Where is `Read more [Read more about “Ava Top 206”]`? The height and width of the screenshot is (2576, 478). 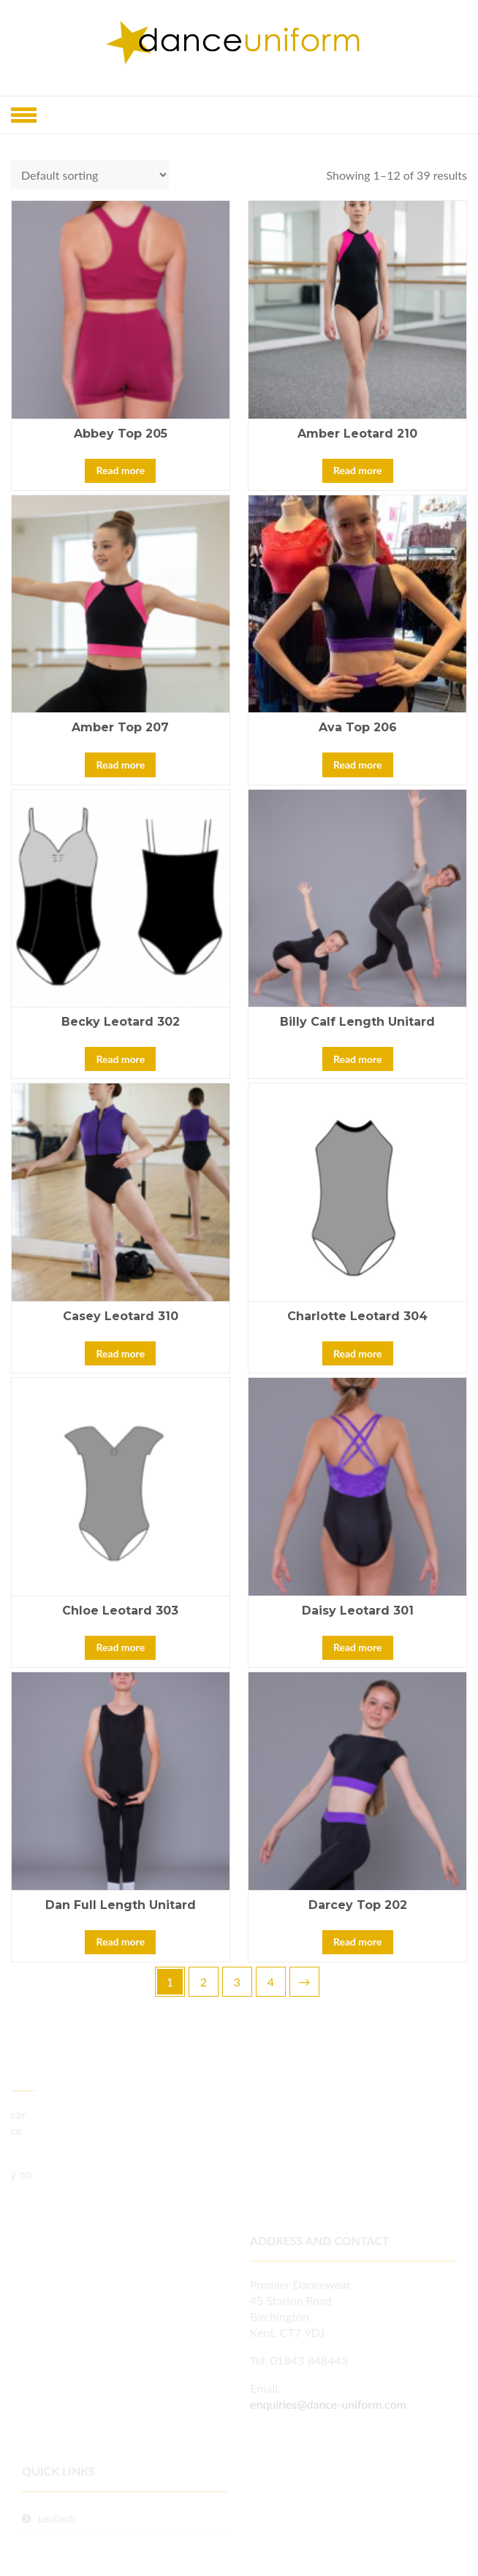 Read more [Read more about “Ava Top 206”] is located at coordinates (357, 764).